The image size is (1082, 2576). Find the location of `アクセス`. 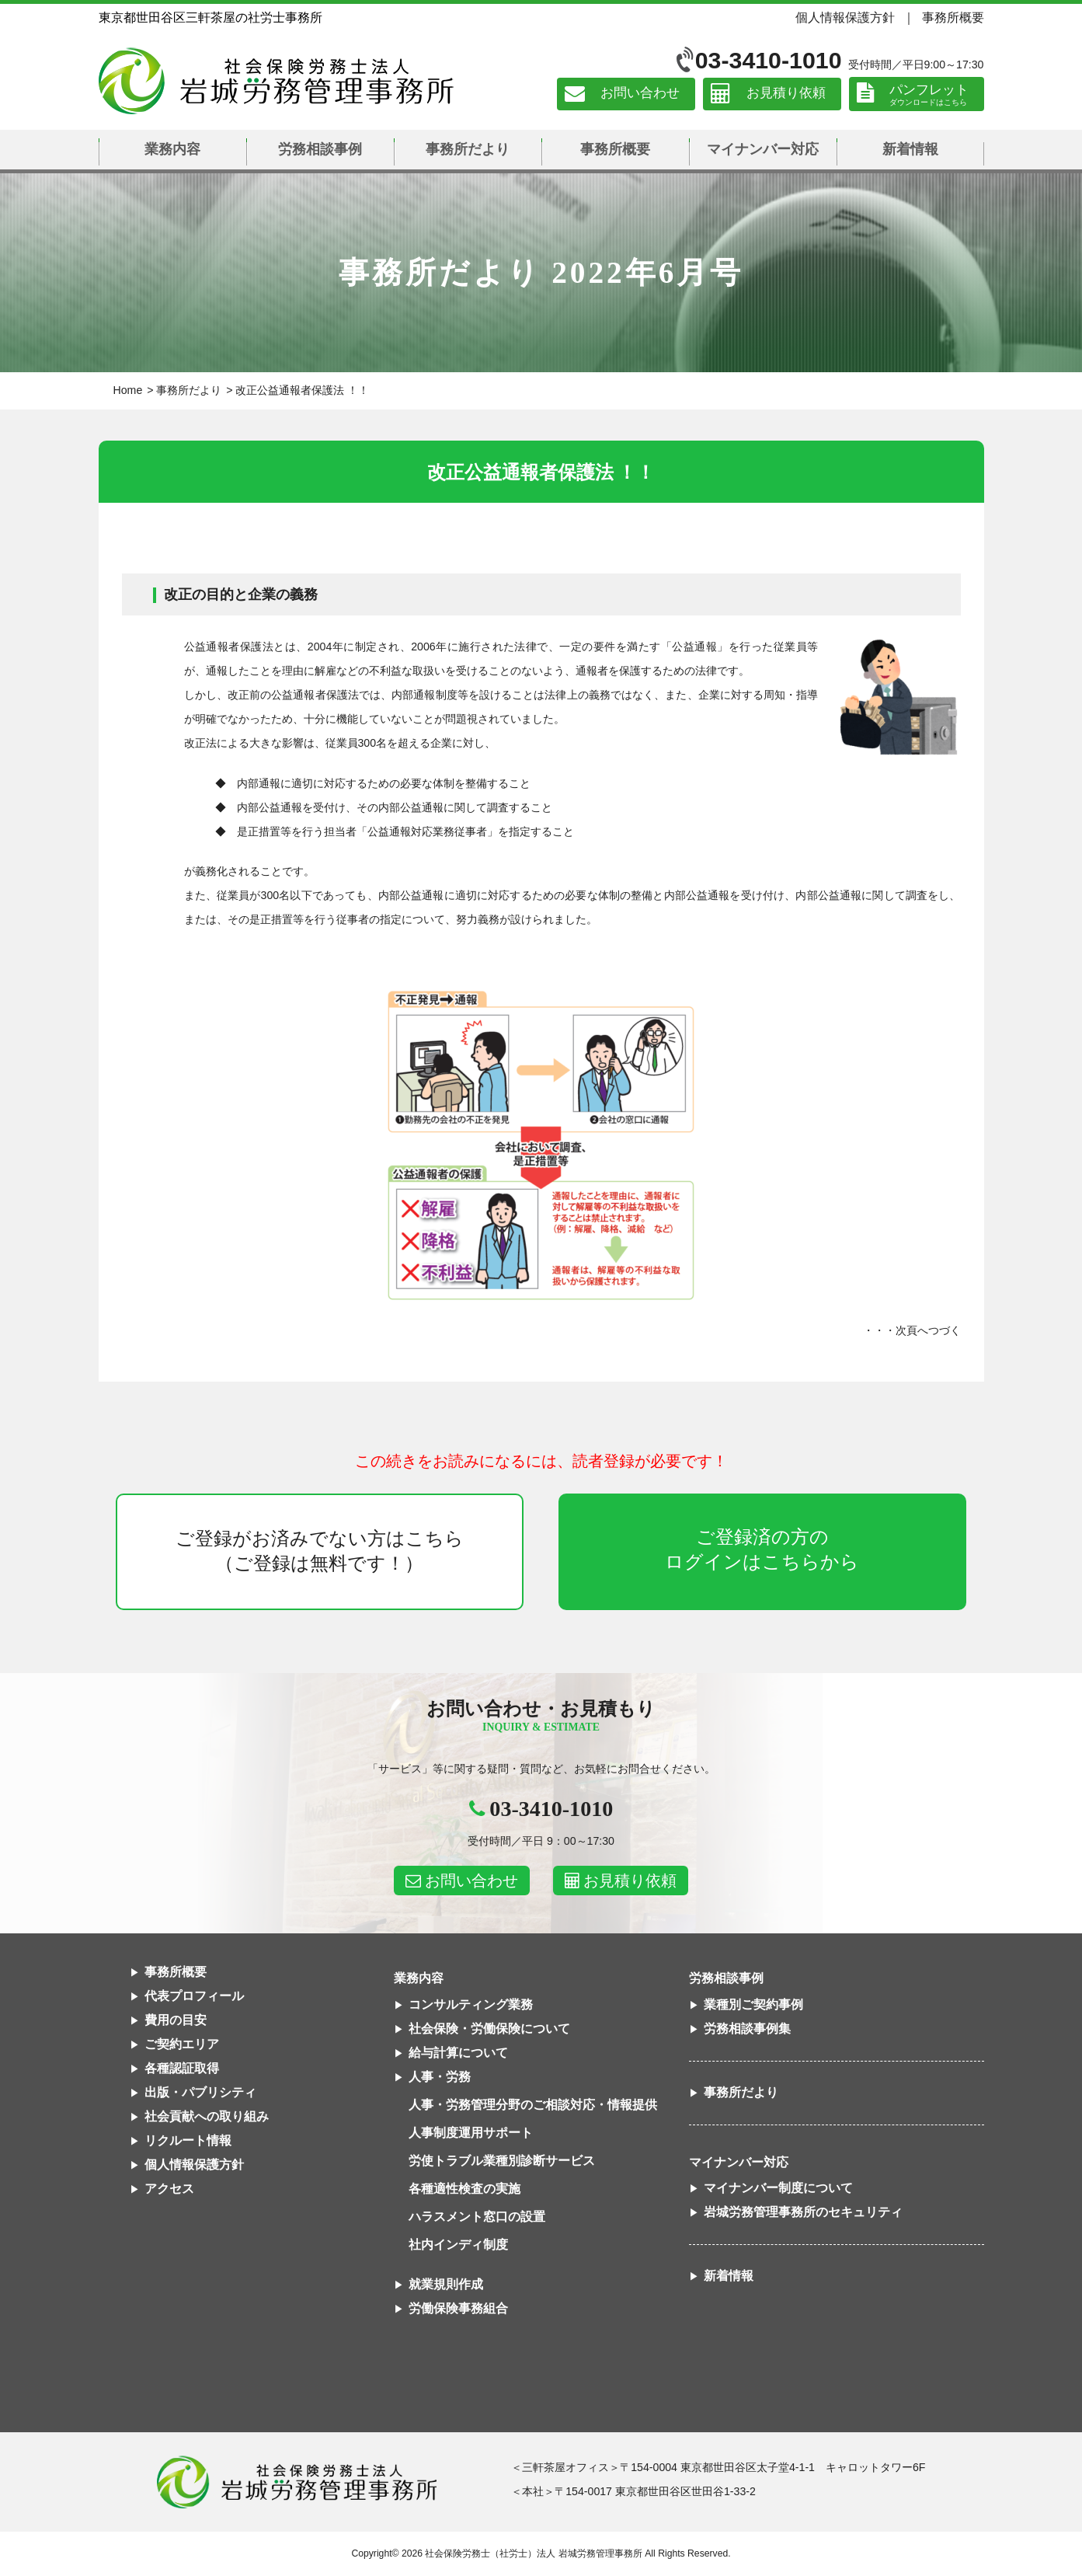

アクセス is located at coordinates (169, 2188).